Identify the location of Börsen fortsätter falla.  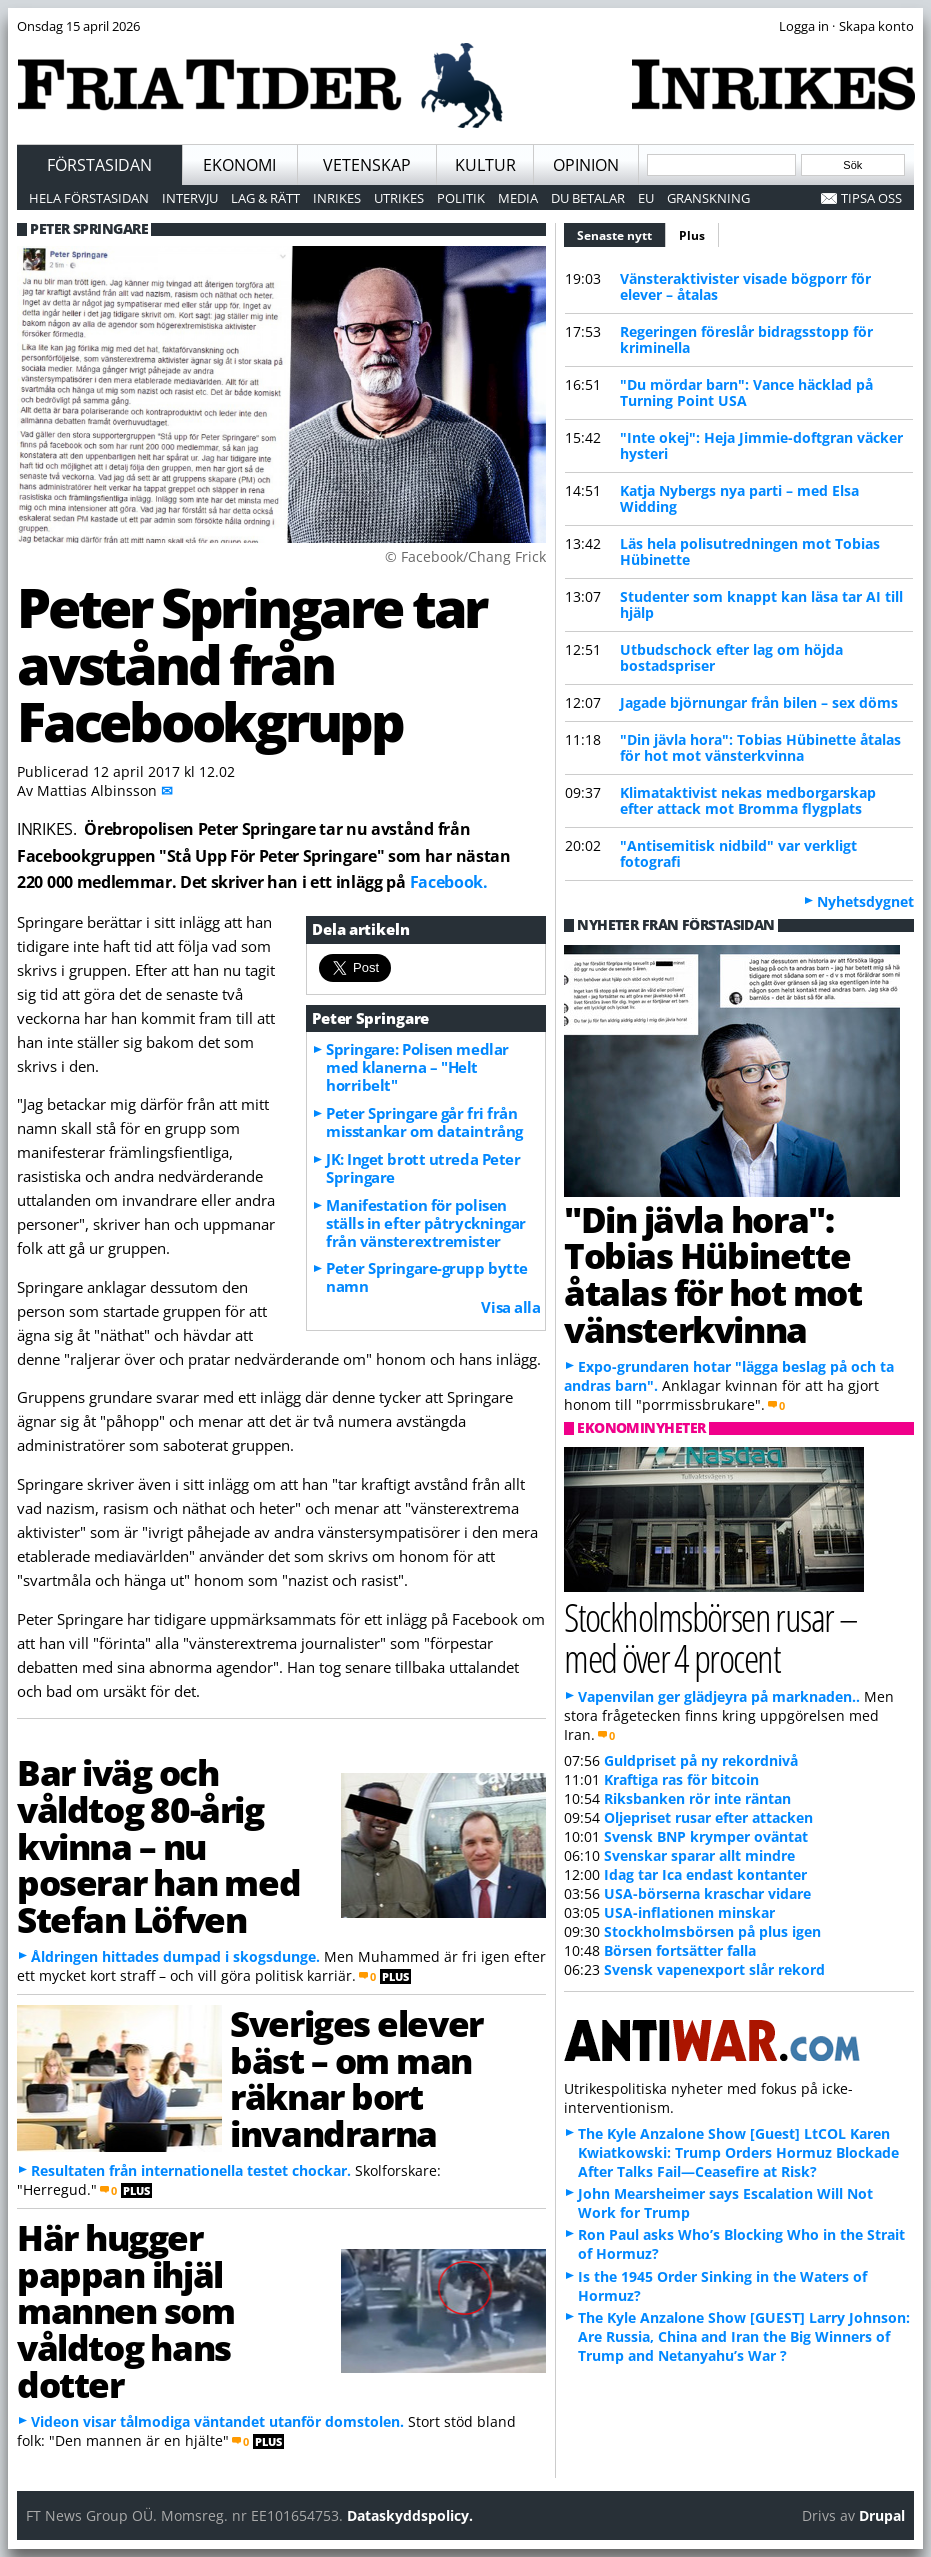
(680, 1950).